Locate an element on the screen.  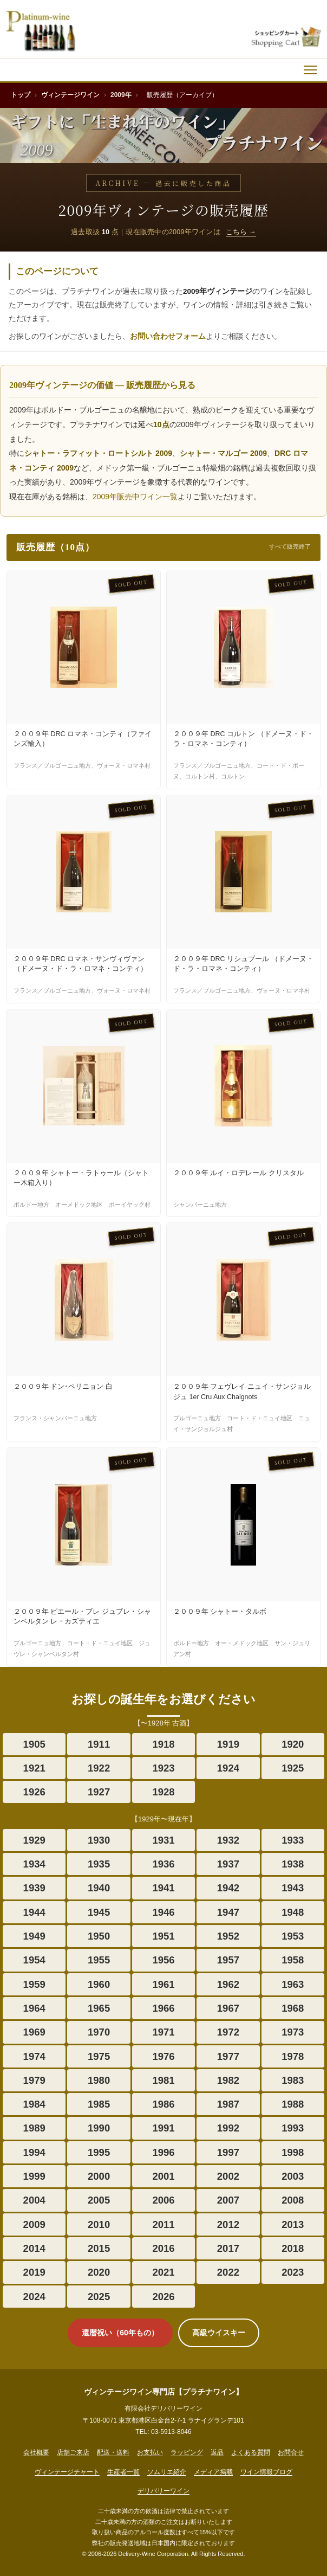
2008 is located at coordinates (293, 2200).